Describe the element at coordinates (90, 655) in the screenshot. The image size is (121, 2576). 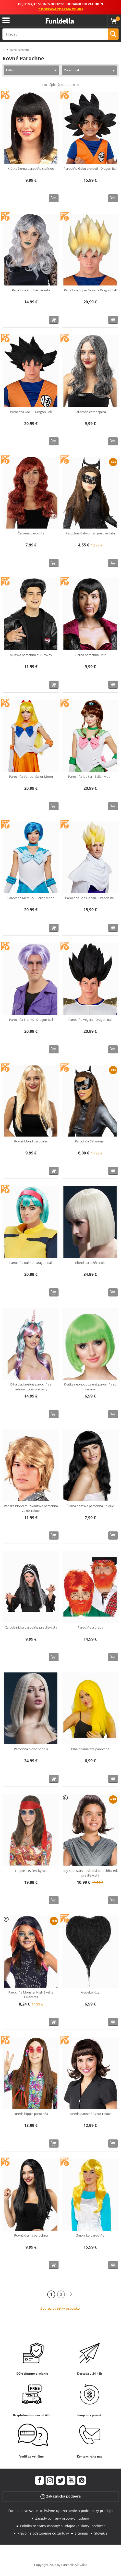
I see `Čierna parochňa Upír` at that location.